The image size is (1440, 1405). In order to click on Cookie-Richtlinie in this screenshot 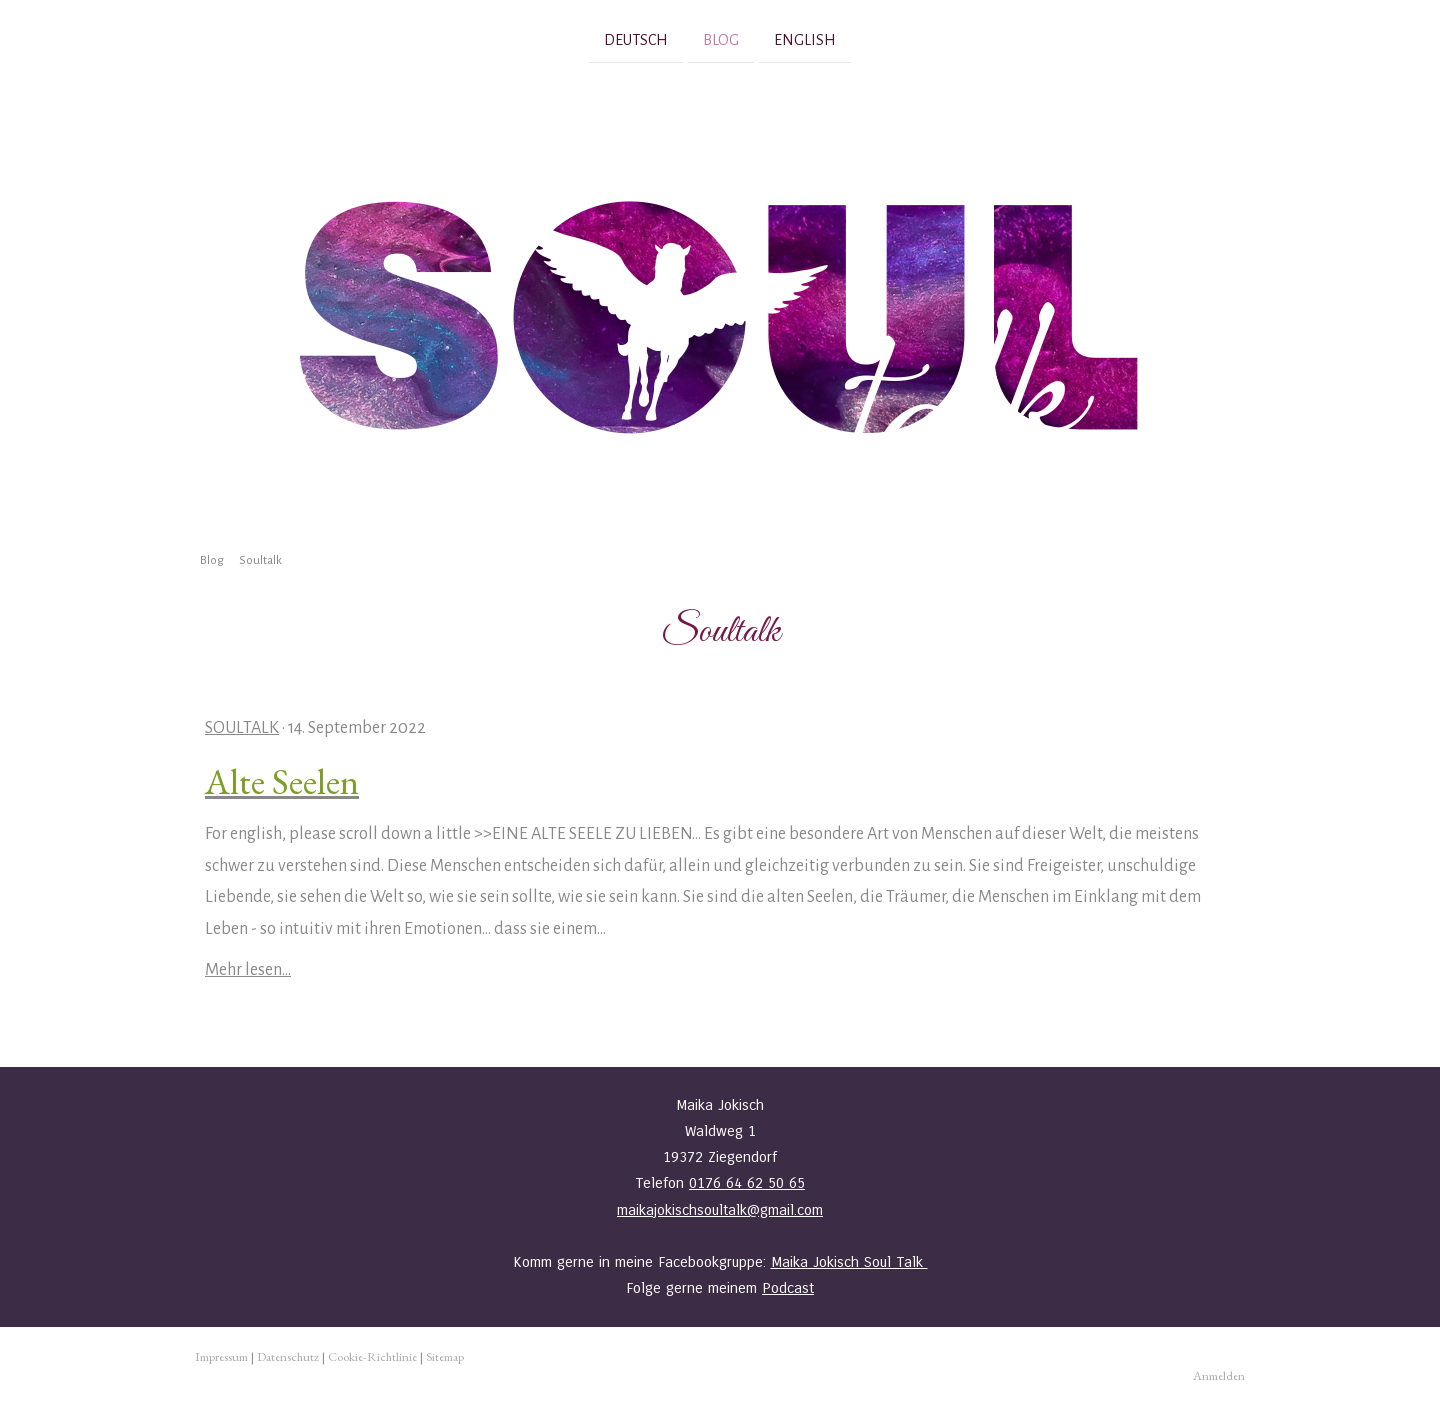, I will do `click(372, 1356)`.